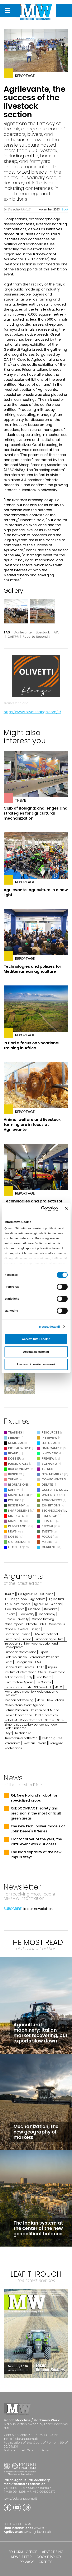  I want to click on Public Calls, so click(18, 1464).